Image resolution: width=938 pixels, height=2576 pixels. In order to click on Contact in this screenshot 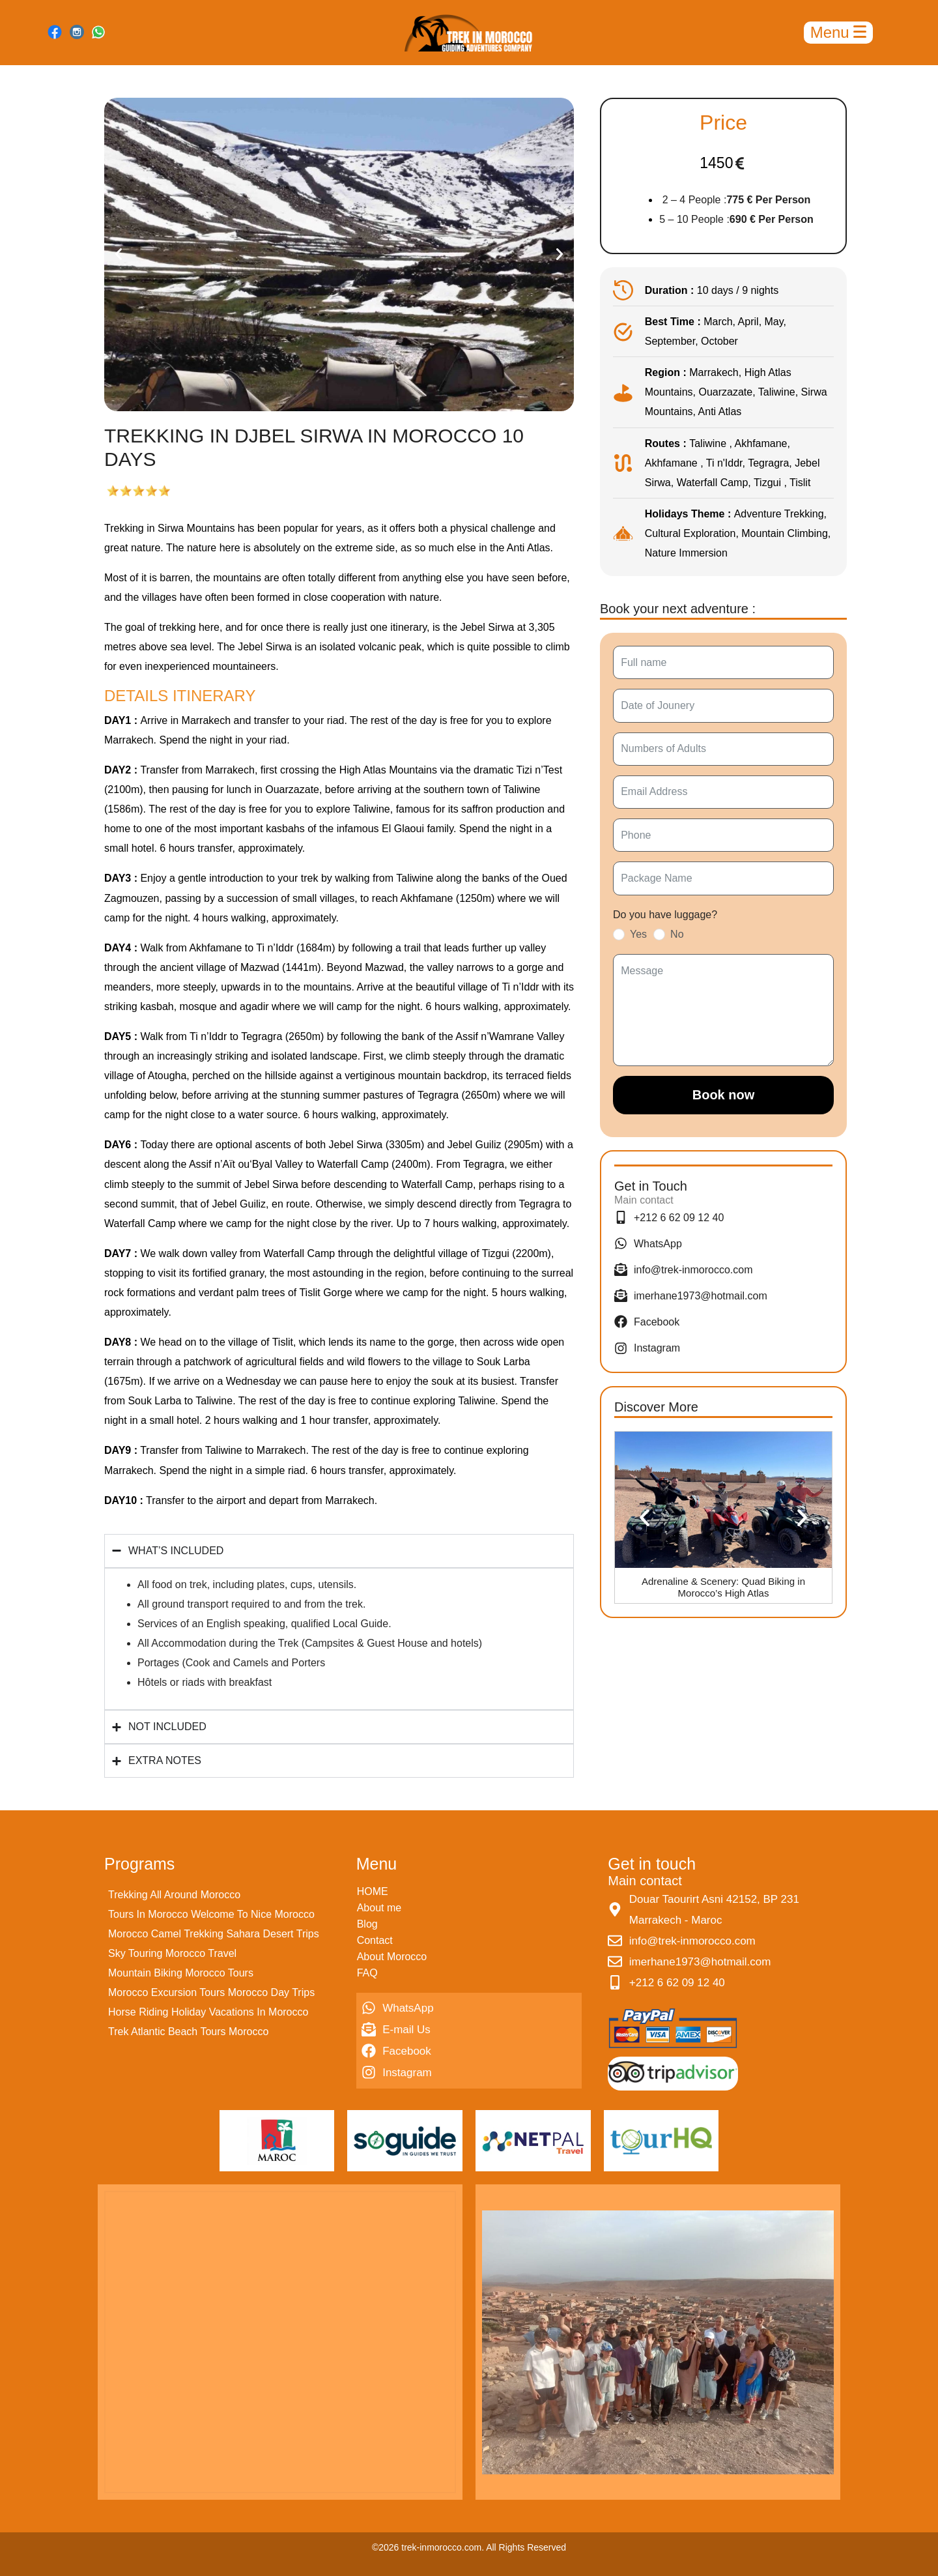, I will do `click(375, 1940)`.